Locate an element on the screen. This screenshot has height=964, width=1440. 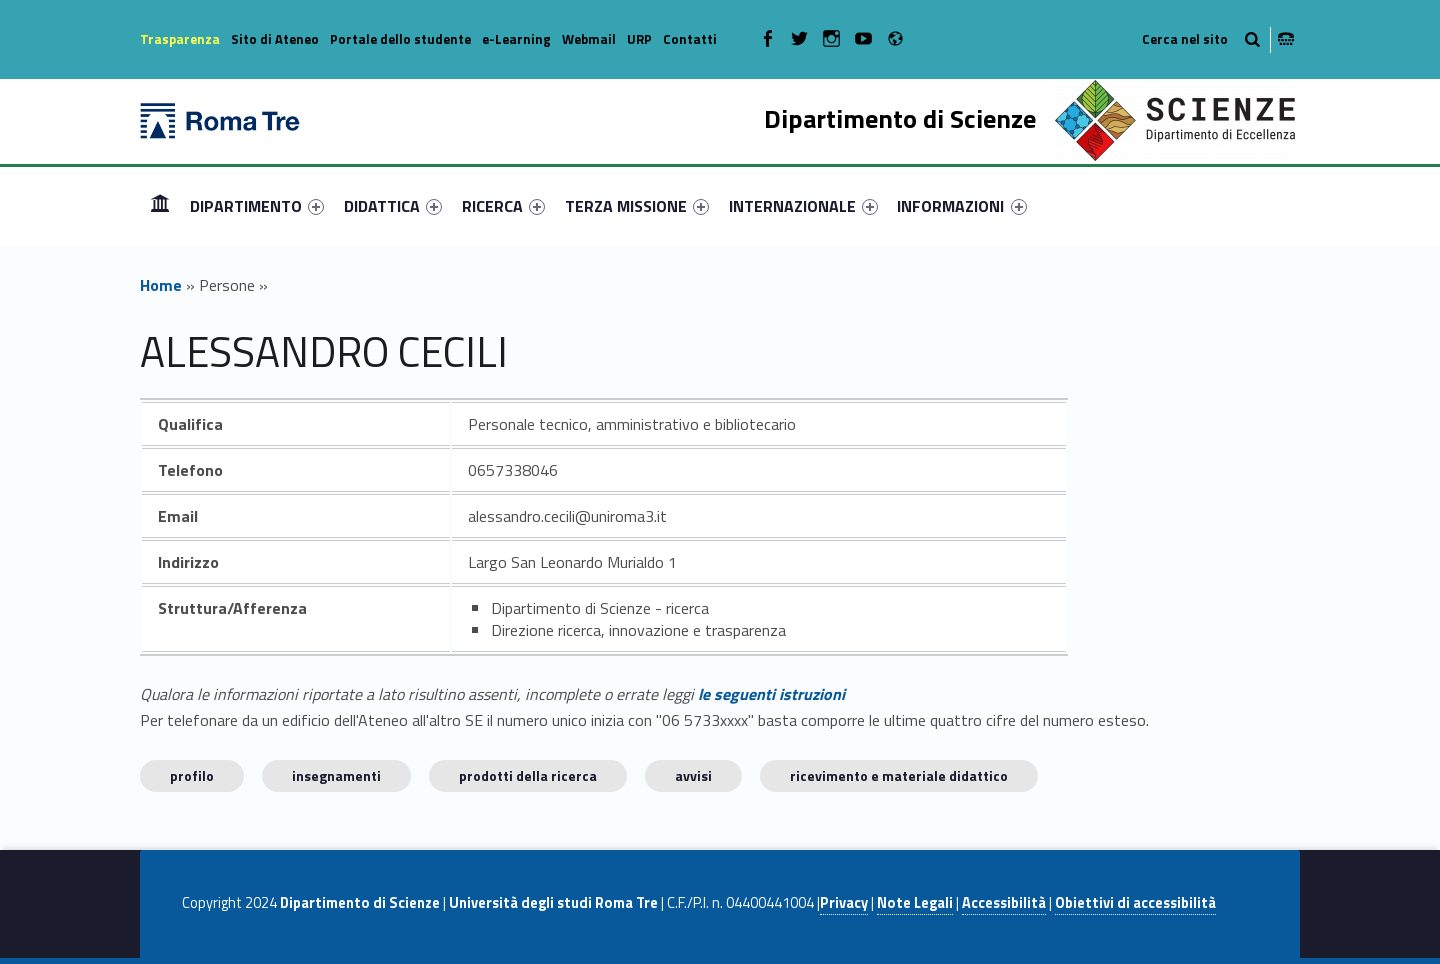
DIPARTIMENTO is located at coordinates (257, 206).